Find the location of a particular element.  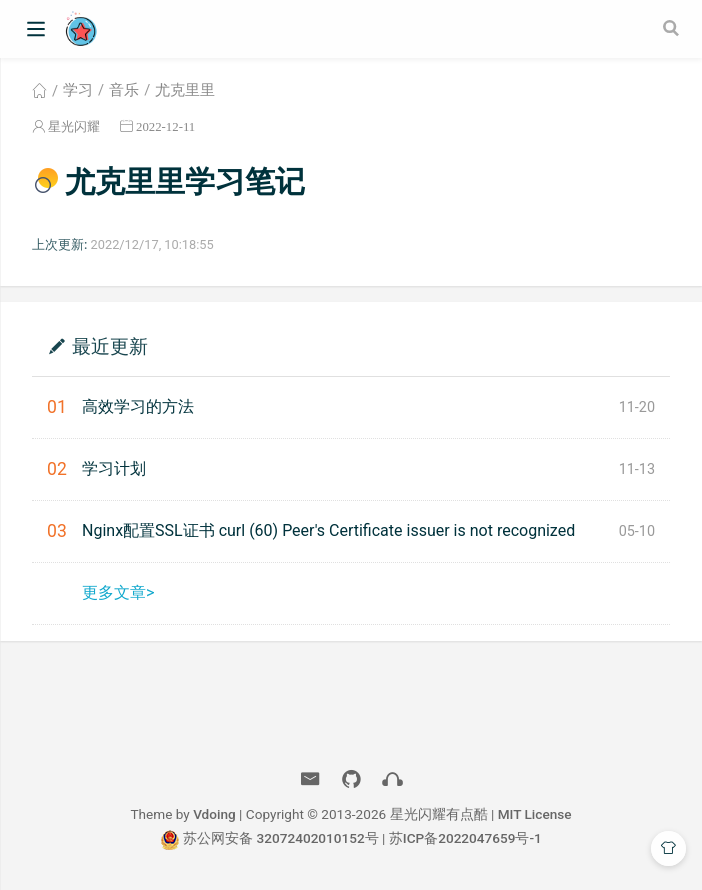

[Search] is located at coordinates (673, 28).